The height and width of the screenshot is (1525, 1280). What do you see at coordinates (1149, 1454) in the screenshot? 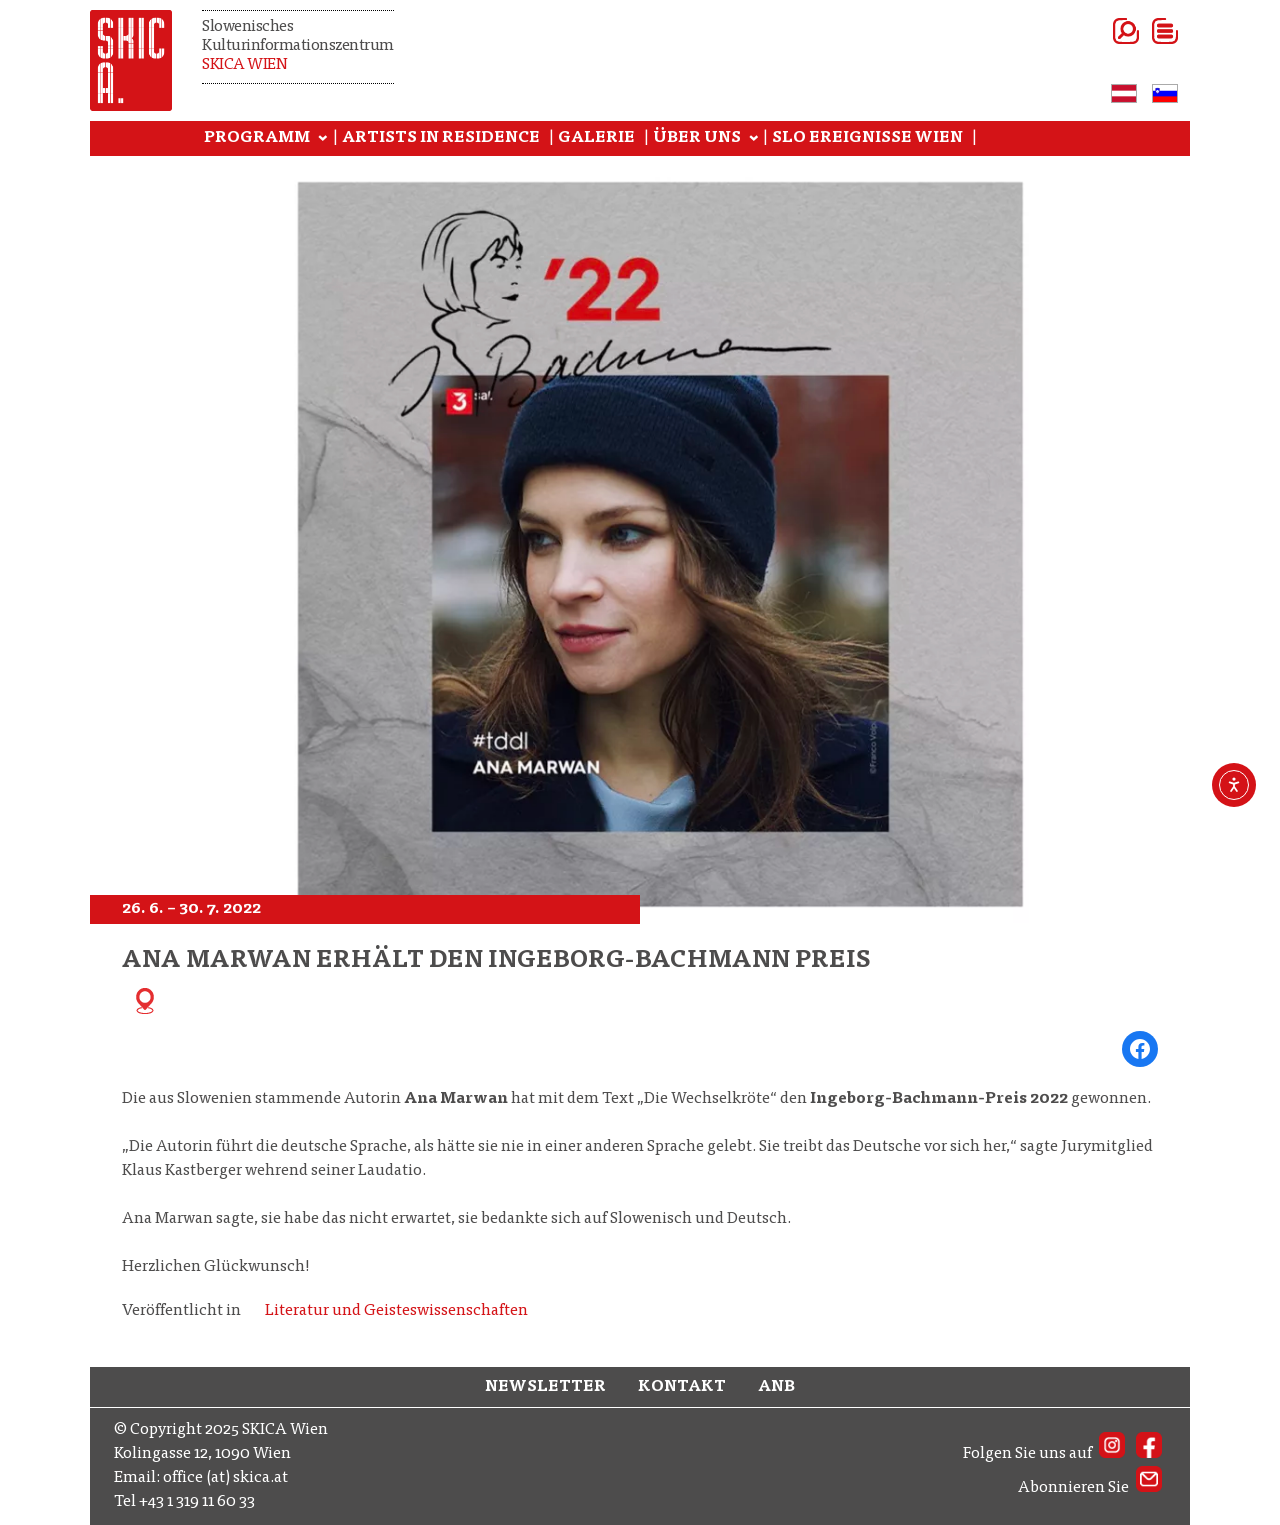
I see `[SKICA AT on Facebook]` at bounding box center [1149, 1454].